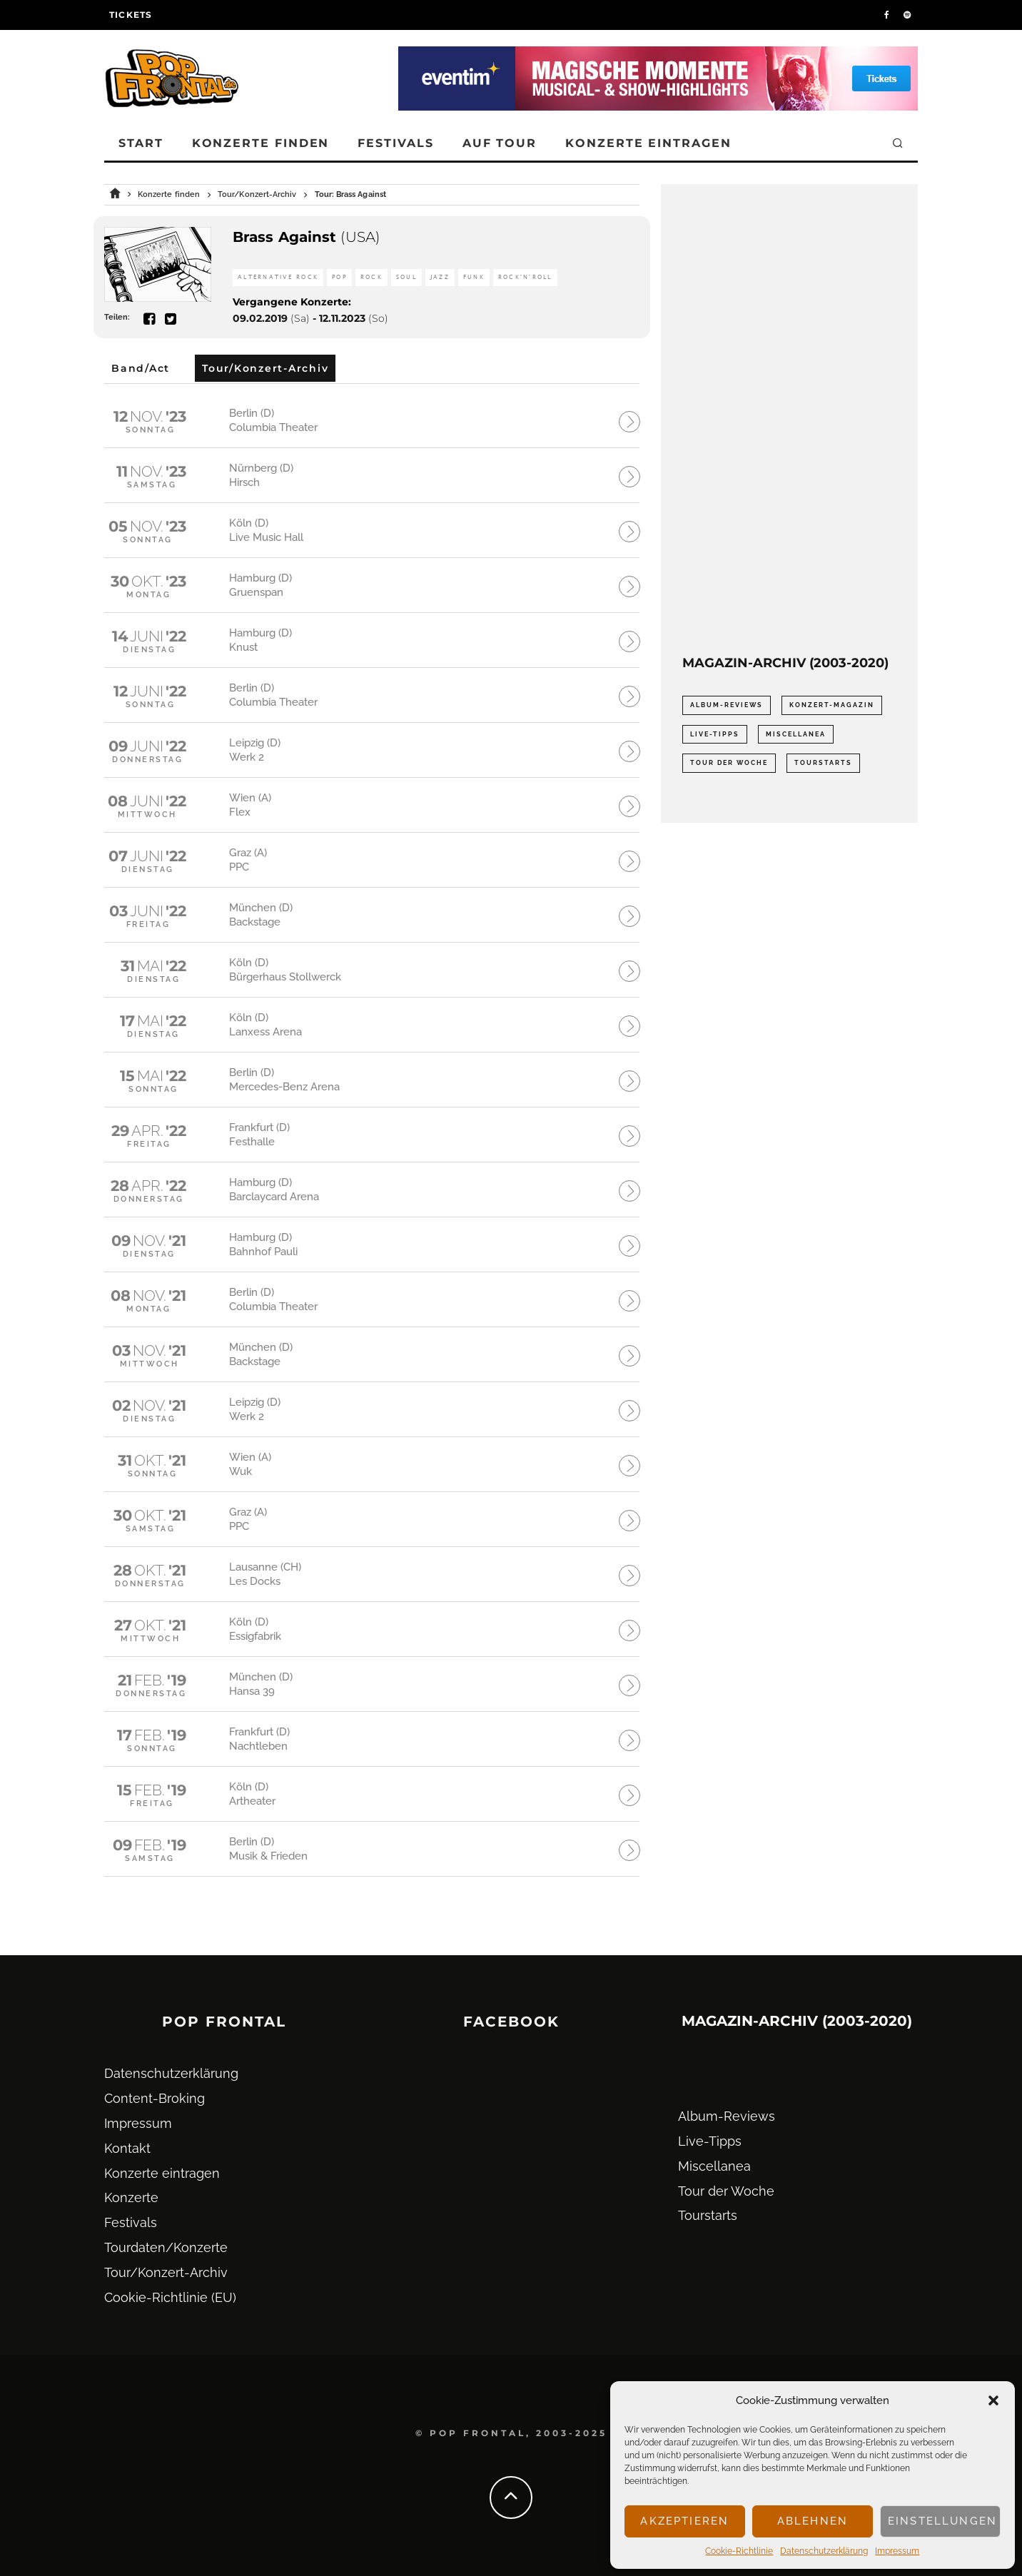  I want to click on Cookie-Richtlinie, so click(739, 2551).